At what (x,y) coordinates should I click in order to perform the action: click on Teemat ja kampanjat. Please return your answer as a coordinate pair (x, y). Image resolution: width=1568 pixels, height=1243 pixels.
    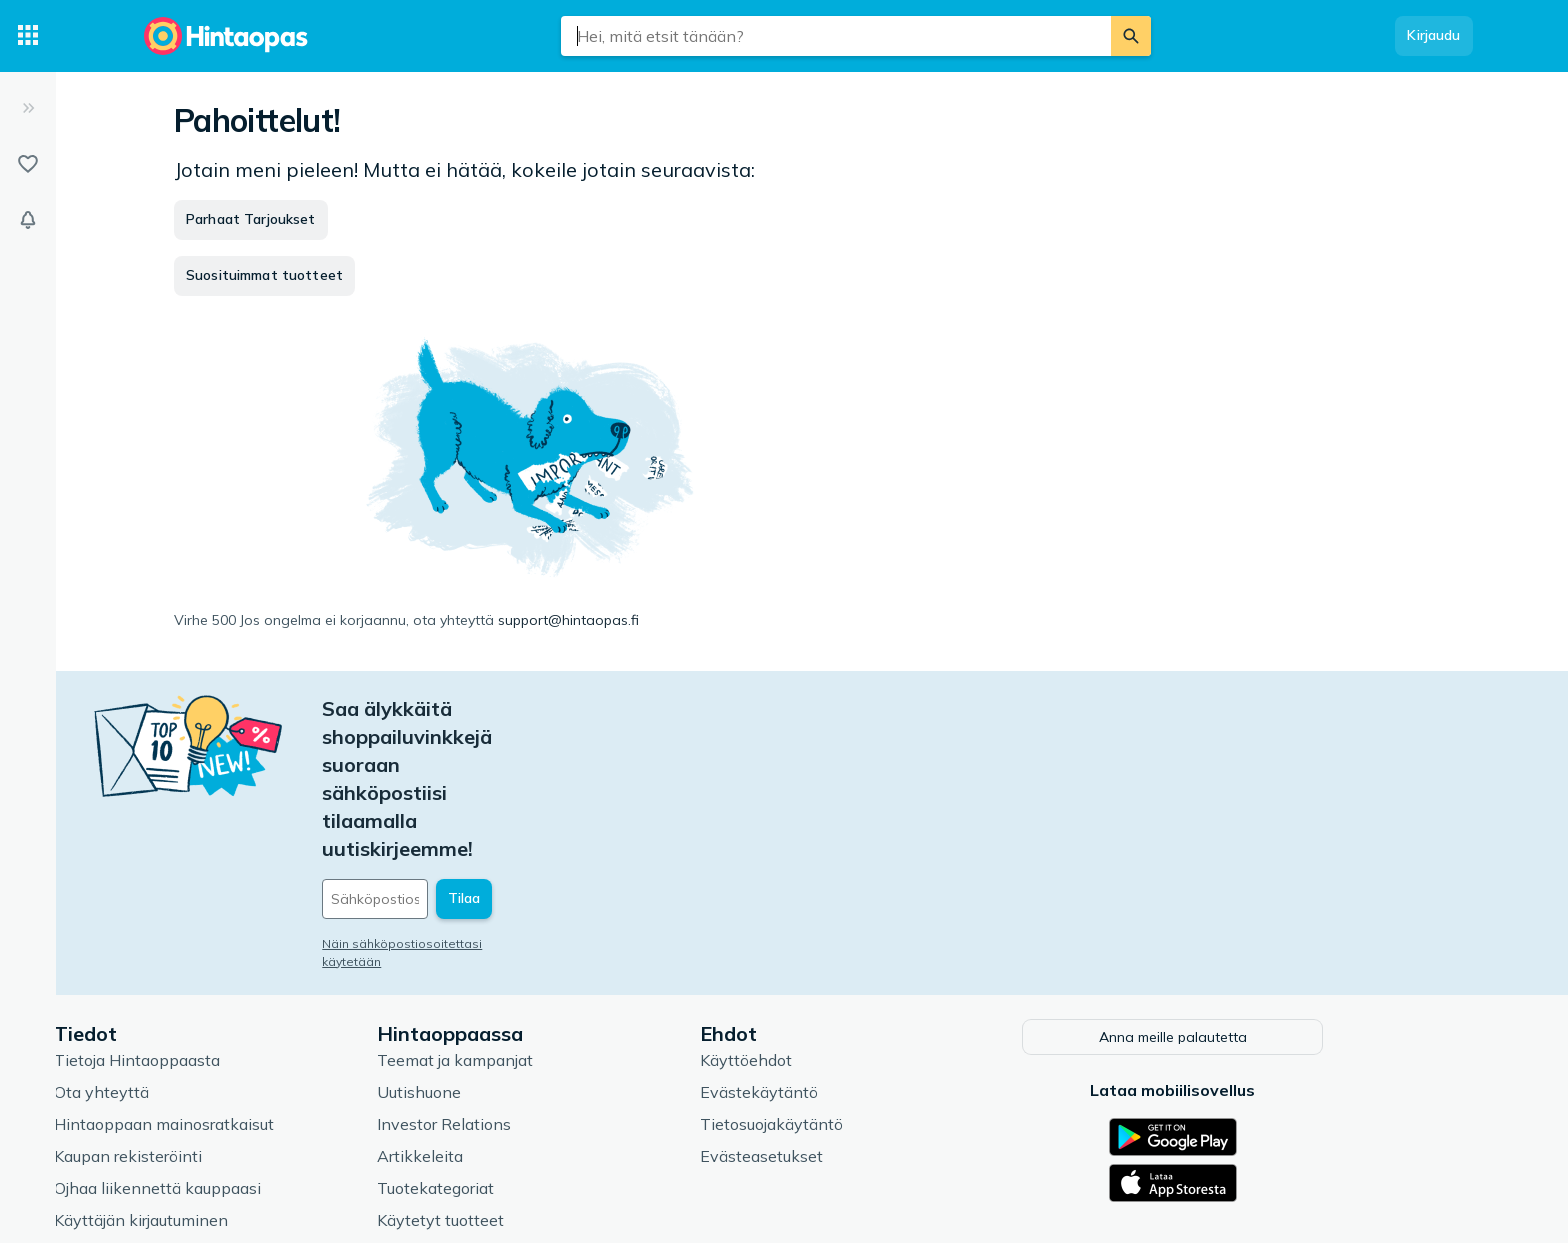
    Looking at the image, I should click on (551, 917).